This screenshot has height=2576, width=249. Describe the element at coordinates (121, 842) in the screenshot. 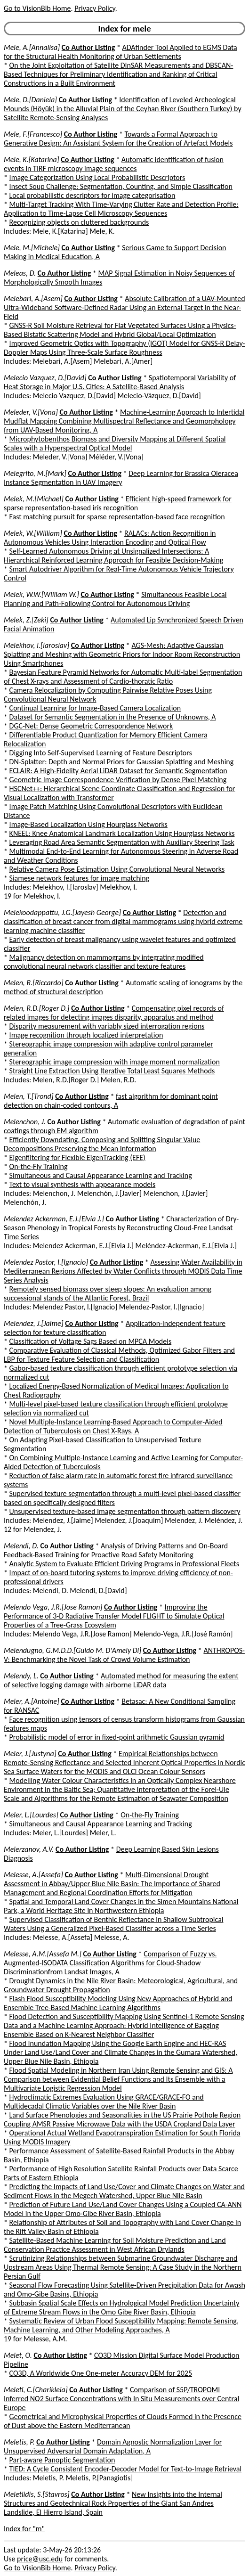

I see `Leveraging Road Area Semantic Segmentation with Auxiliary Steering Task` at that location.